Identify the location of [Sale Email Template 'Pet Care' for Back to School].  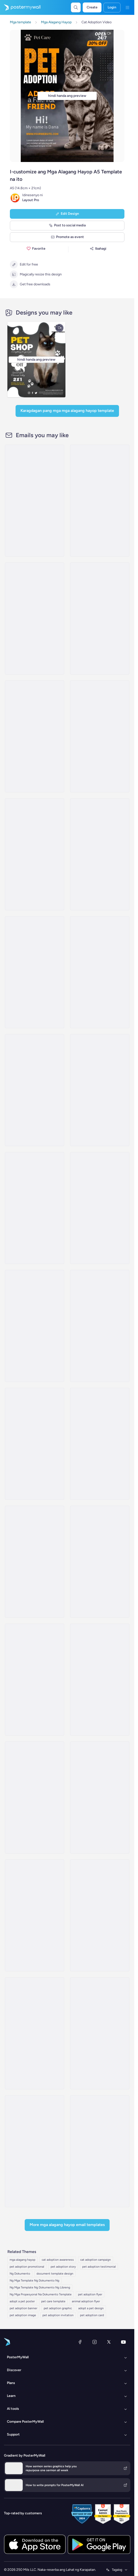
(99, 1680).